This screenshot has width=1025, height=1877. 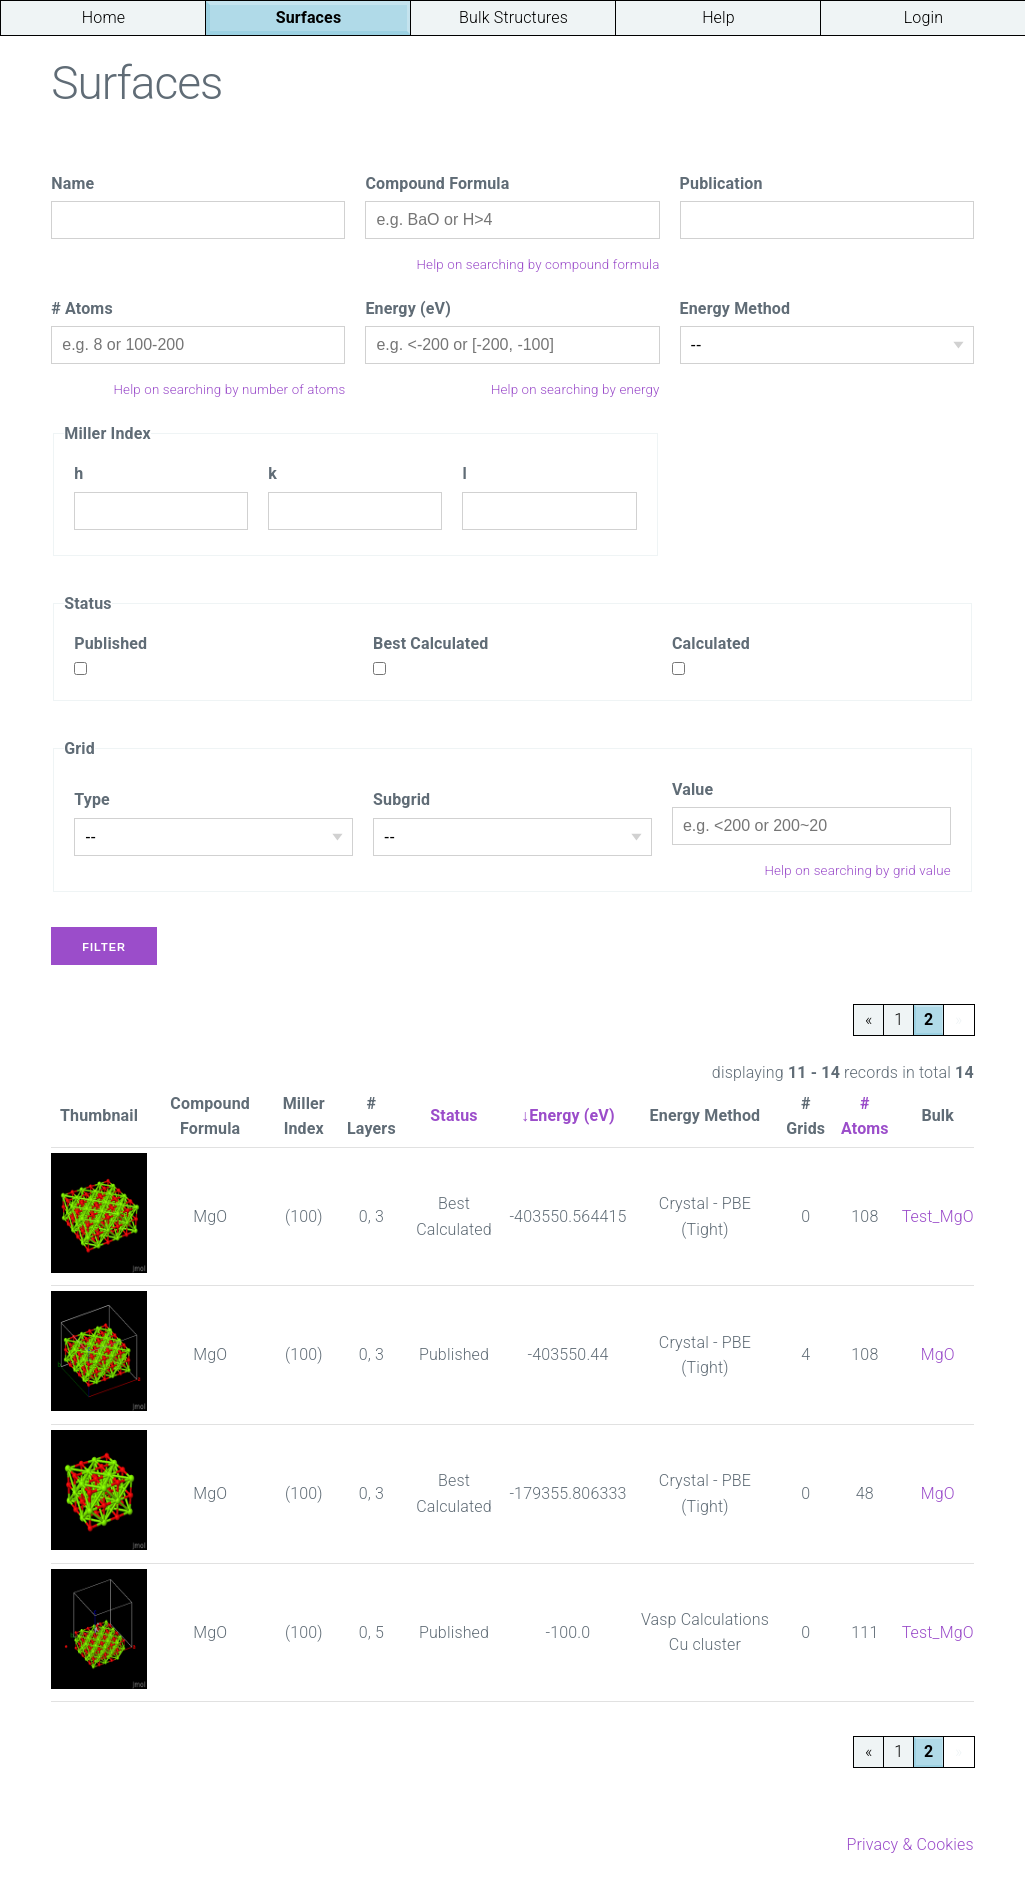 What do you see at coordinates (430, 643) in the screenshot?
I see `Best Calculated` at bounding box center [430, 643].